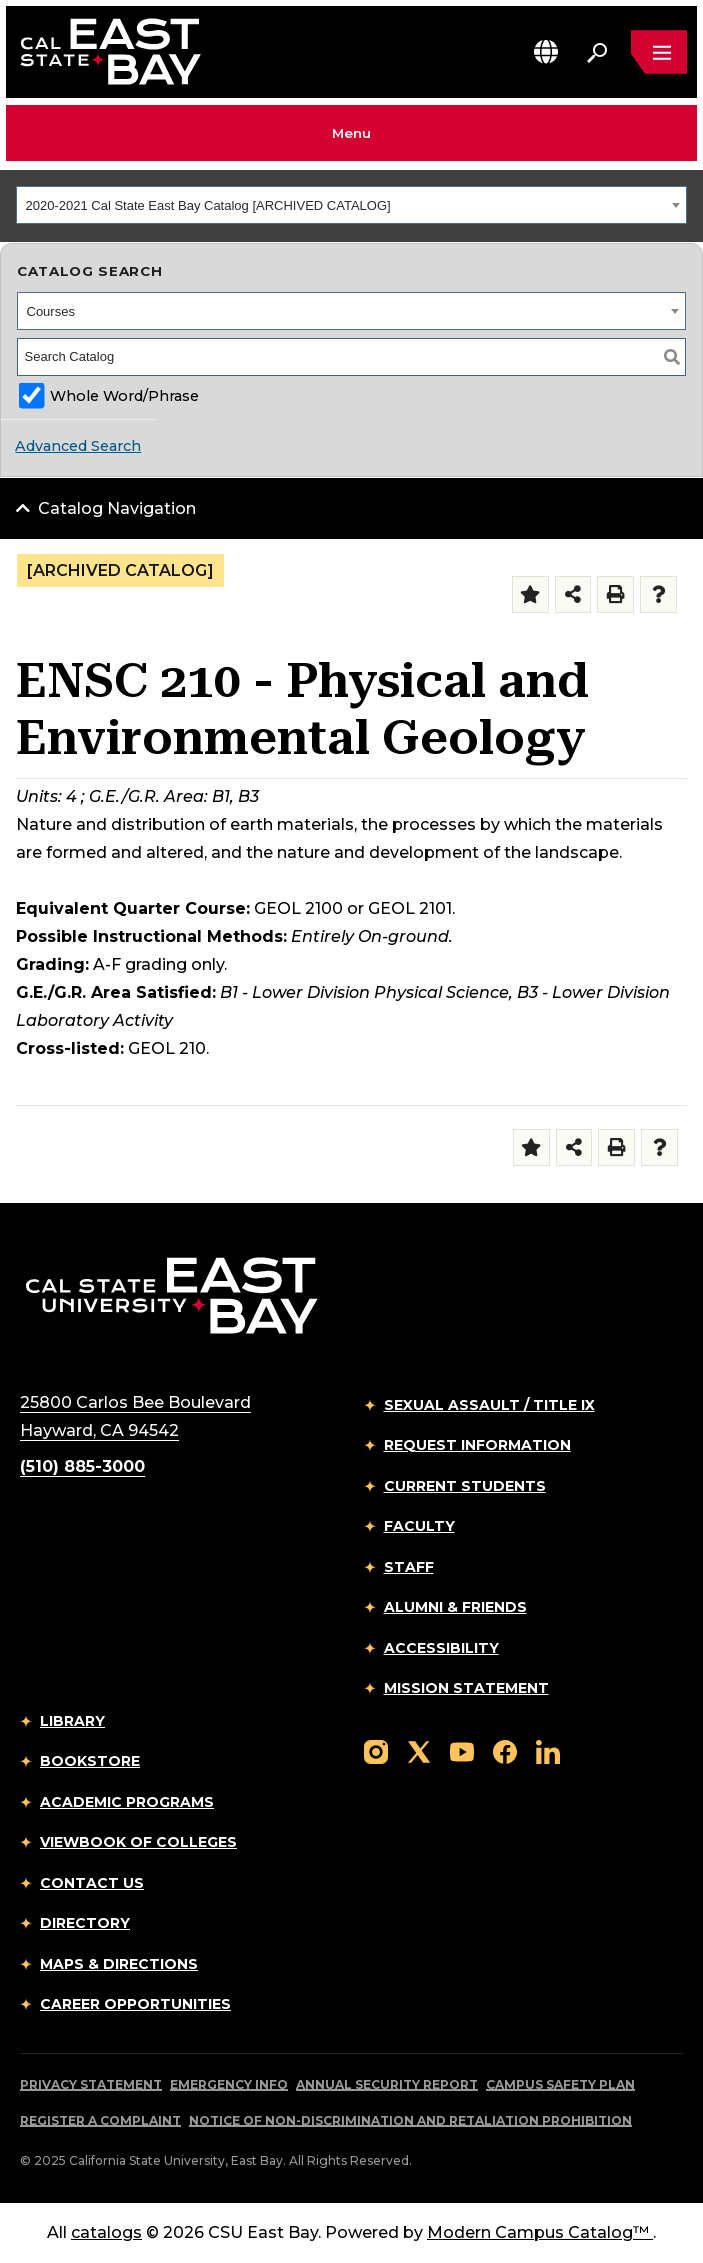 The width and height of the screenshot is (703, 2263). I want to click on [Search. Press Enter to open the search bar], so click(597, 52).